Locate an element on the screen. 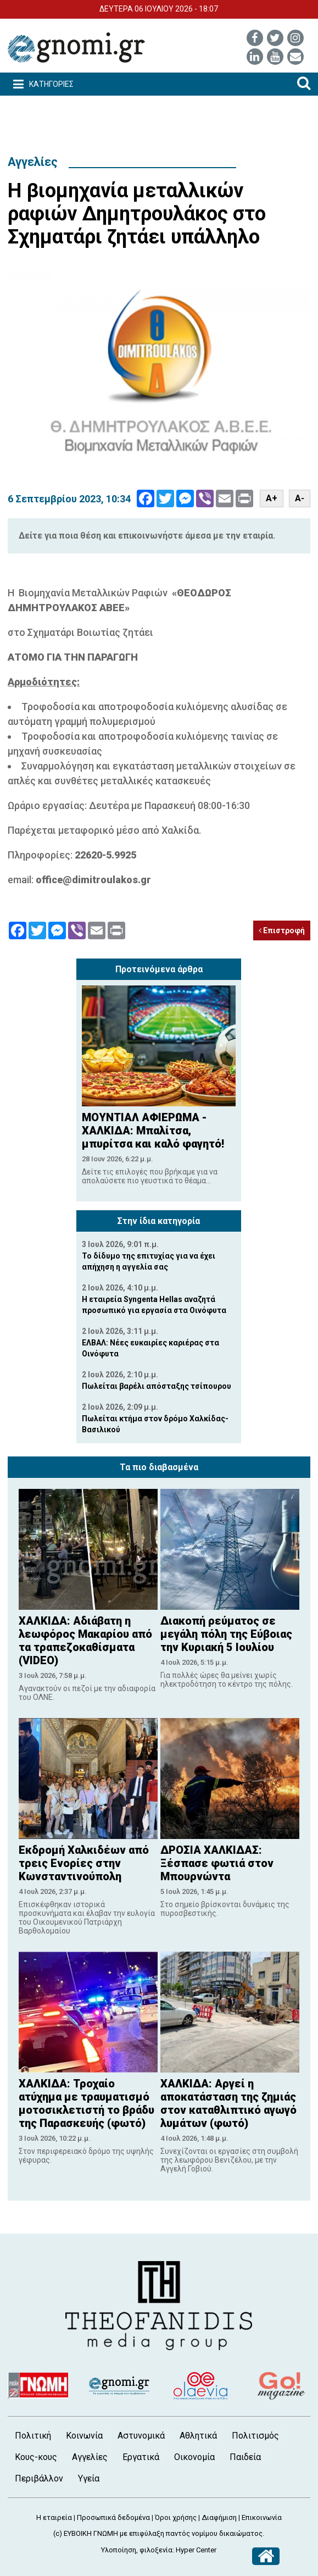  Αγγελίες is located at coordinates (33, 162).